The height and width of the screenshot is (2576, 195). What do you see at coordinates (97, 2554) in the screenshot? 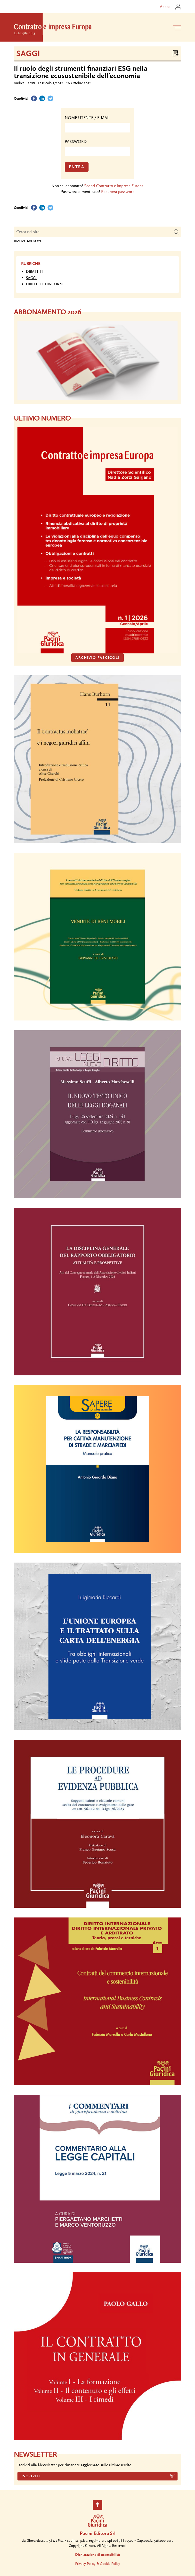
I see `Dichiarazione di accessibilità` at bounding box center [97, 2554].